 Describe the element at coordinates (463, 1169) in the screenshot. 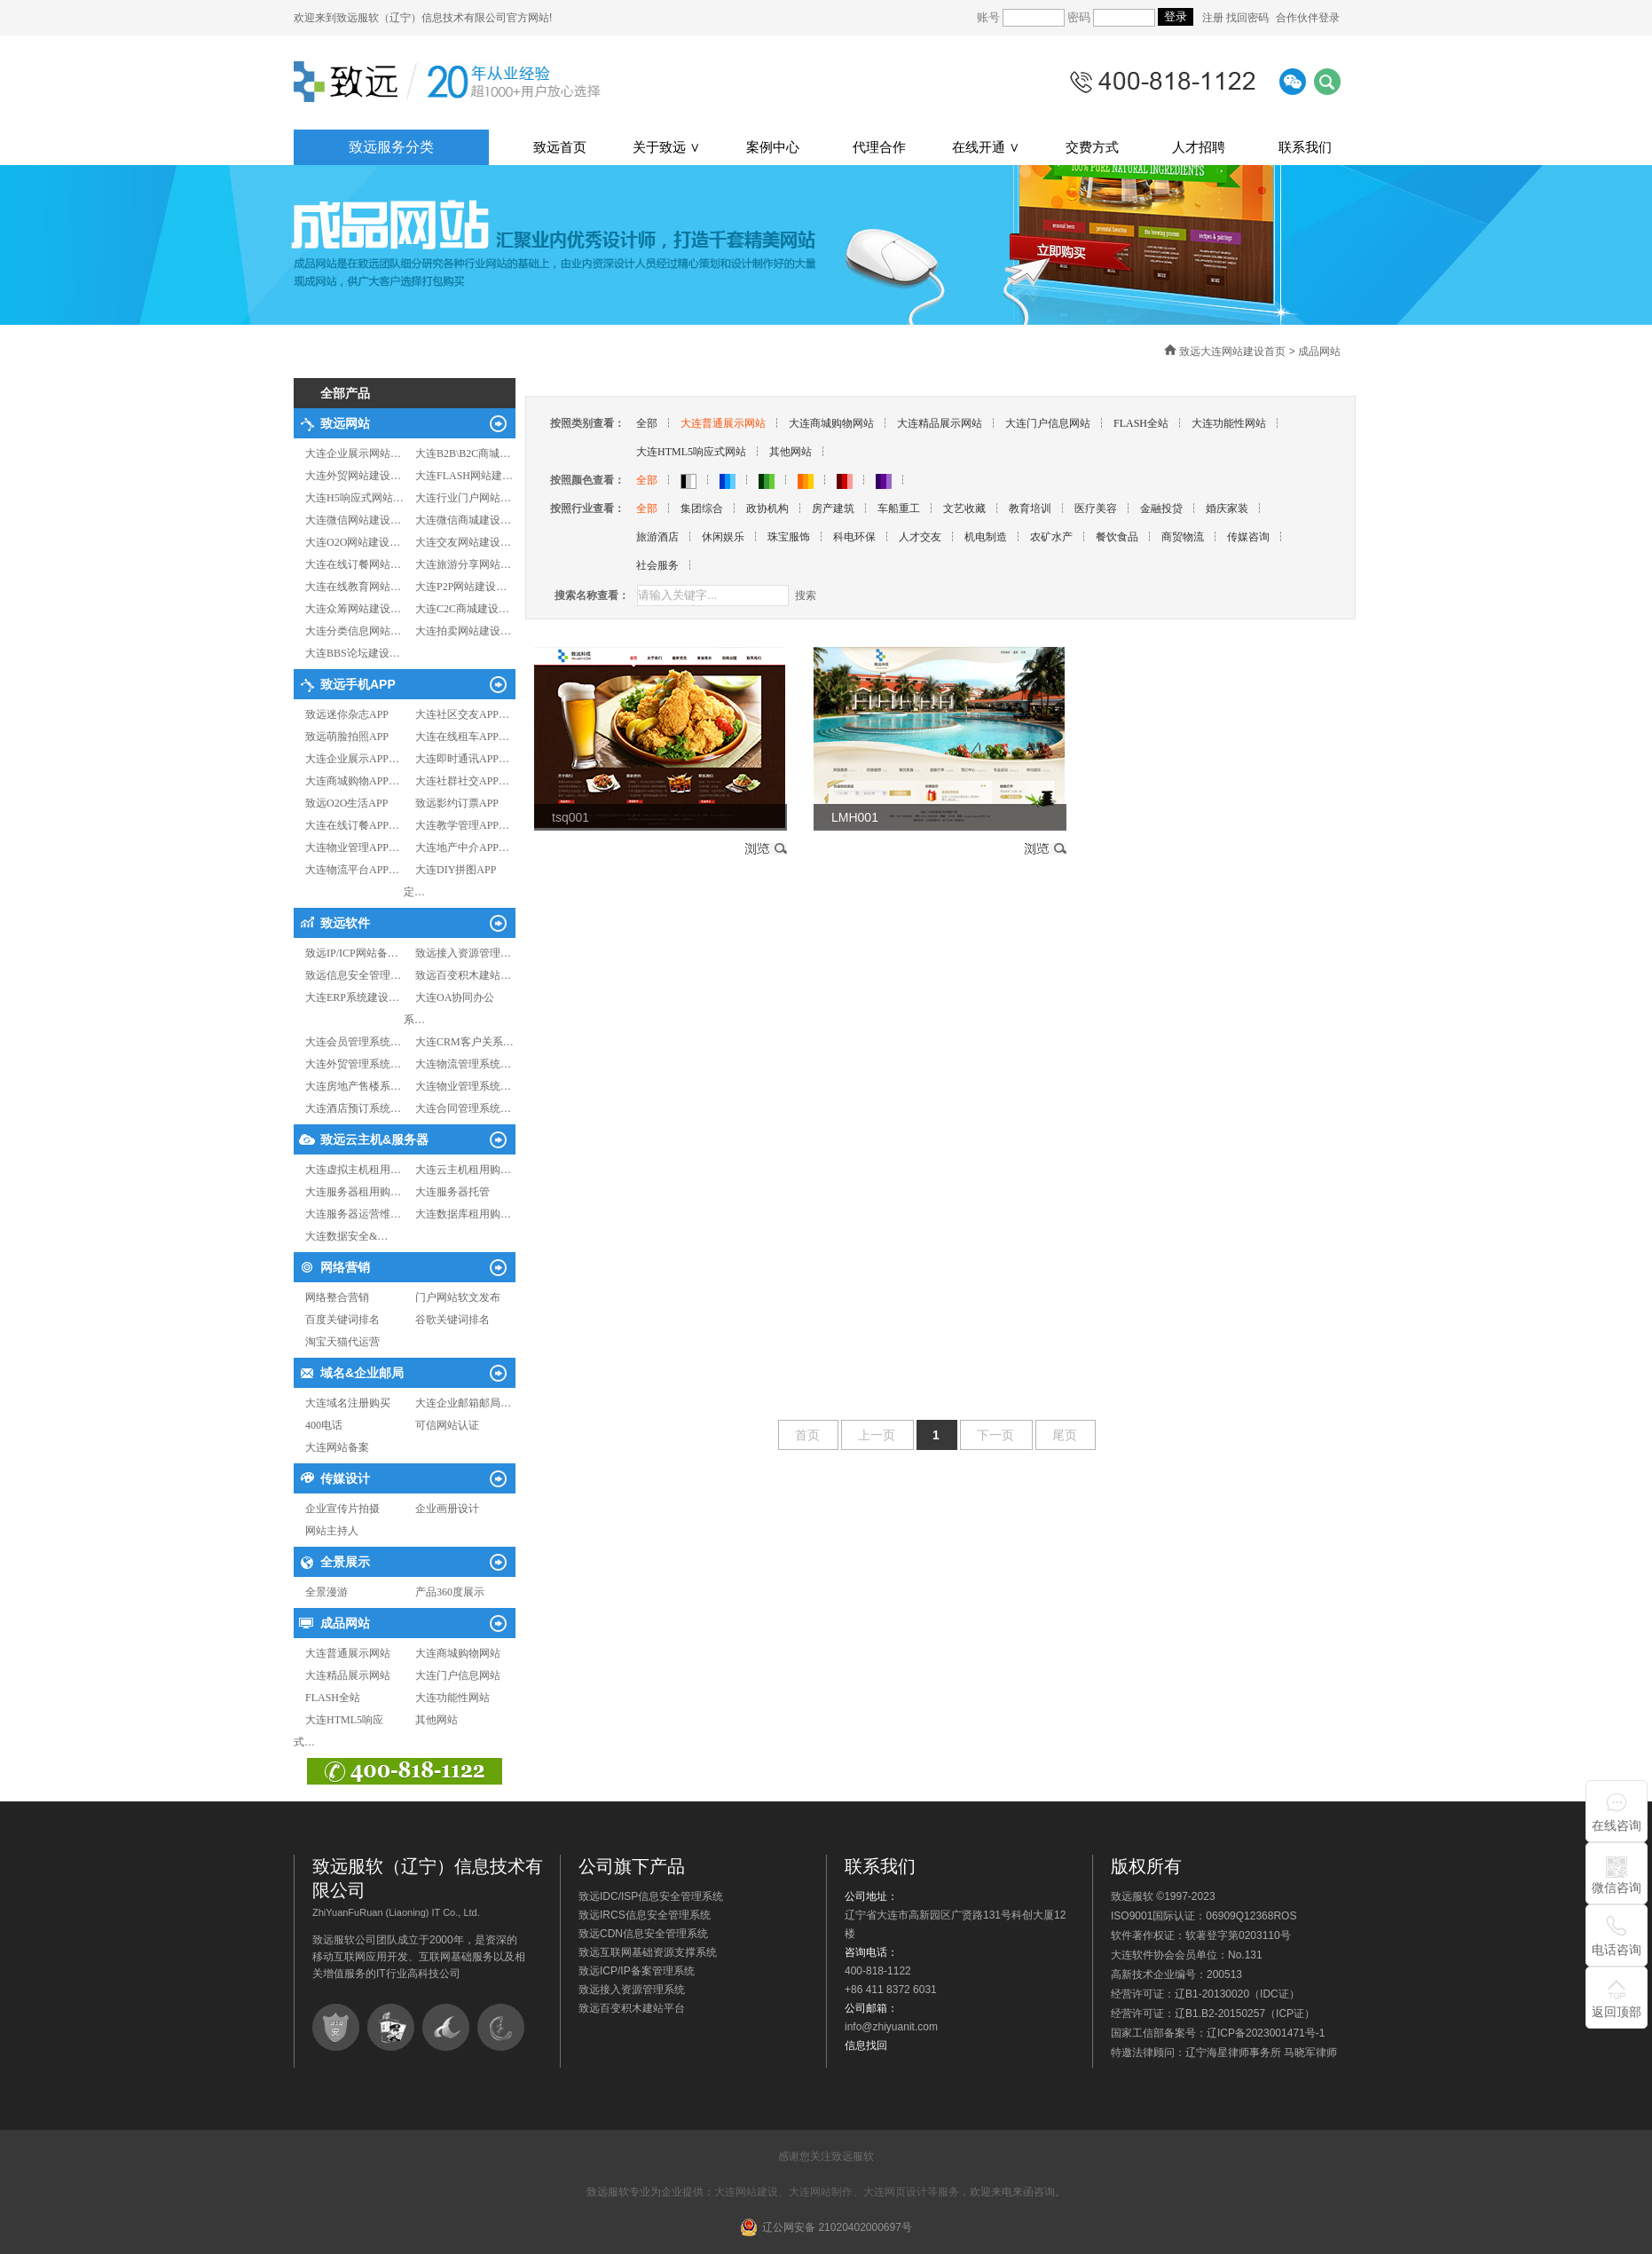

I see `大连云主机租用购…` at that location.